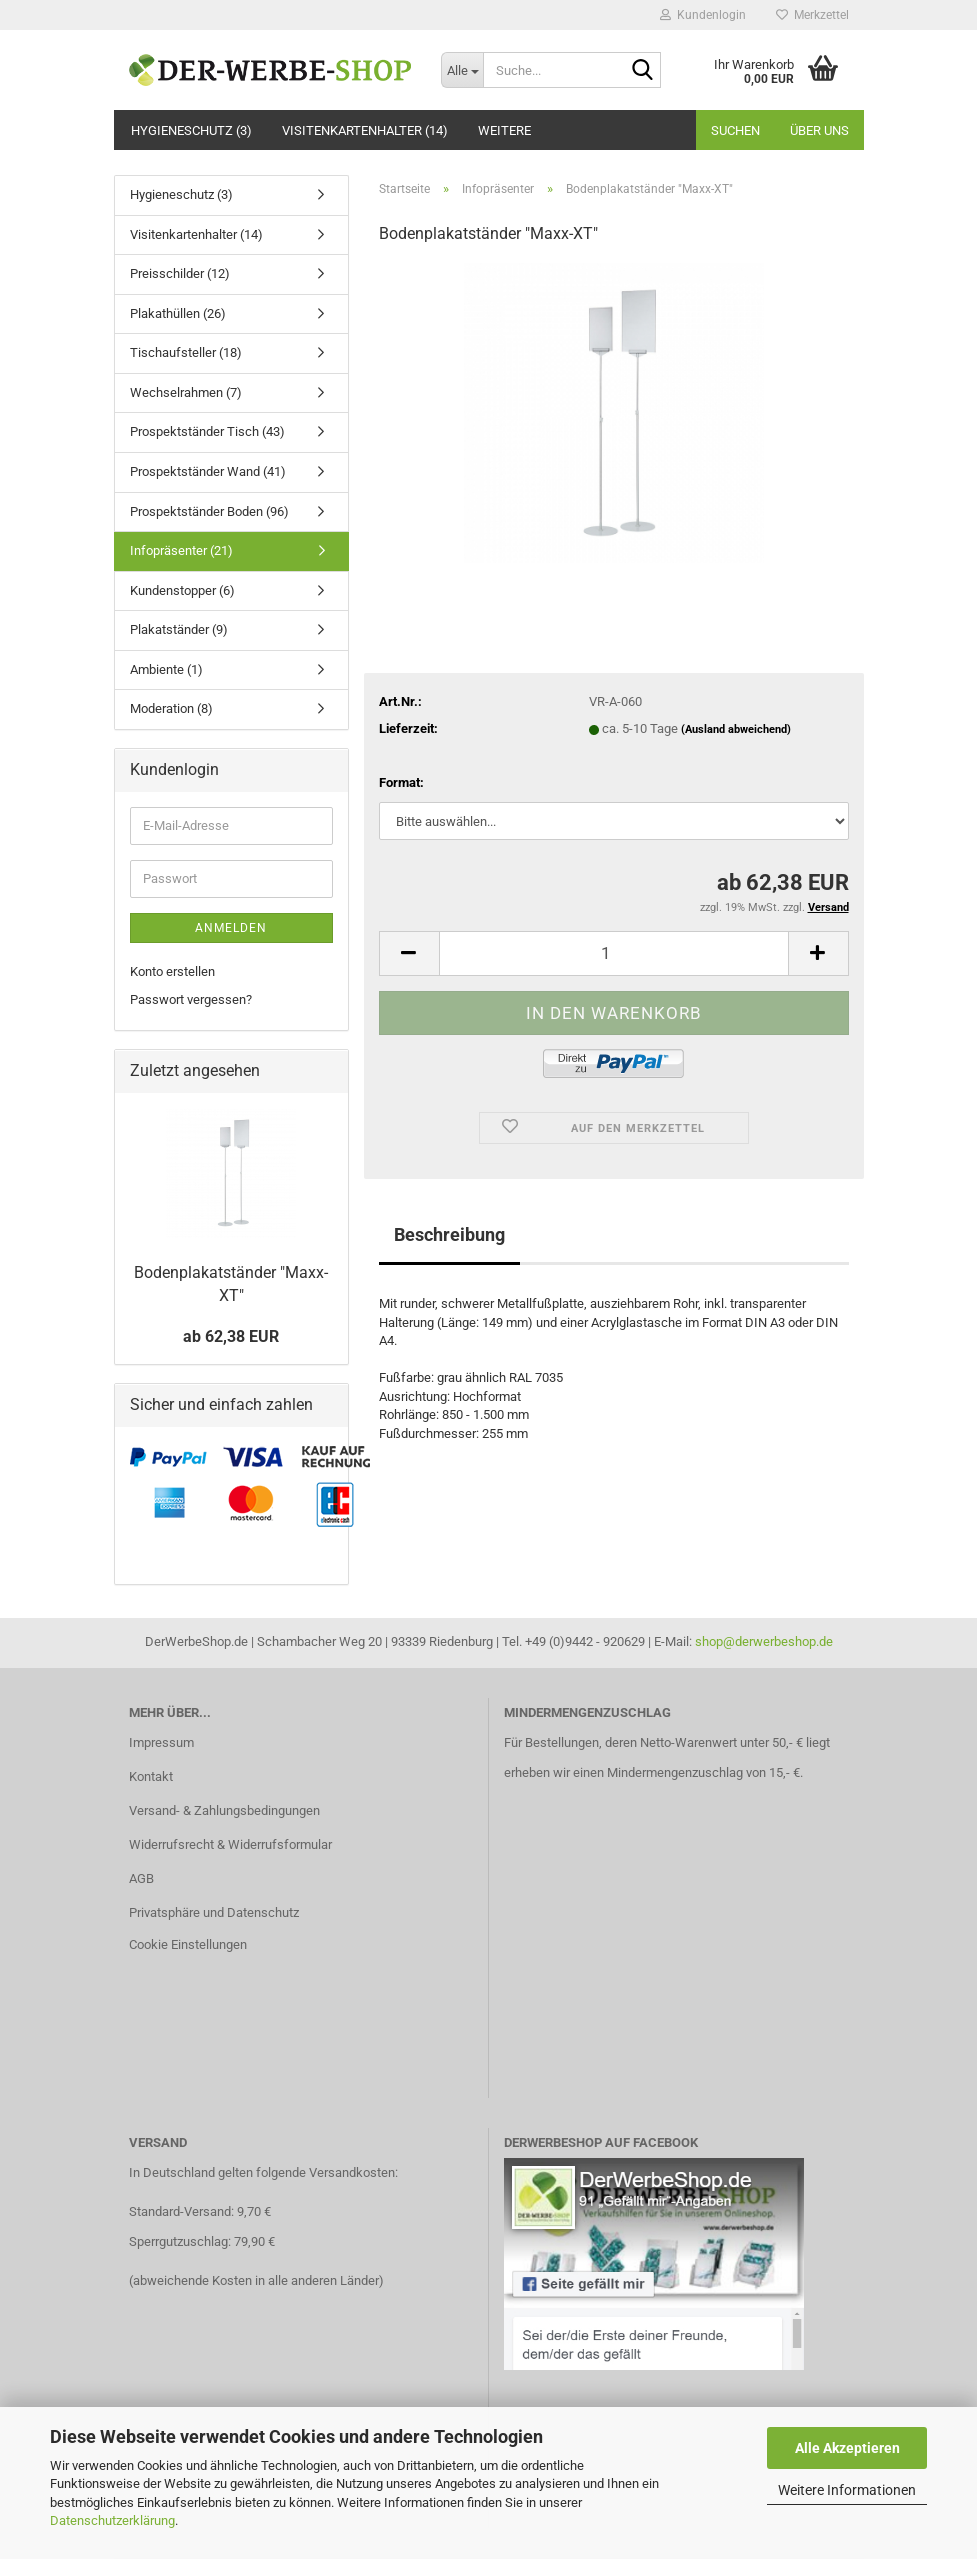 This screenshot has width=977, height=2559. I want to click on Visitenkartenhalter (14), so click(365, 130).